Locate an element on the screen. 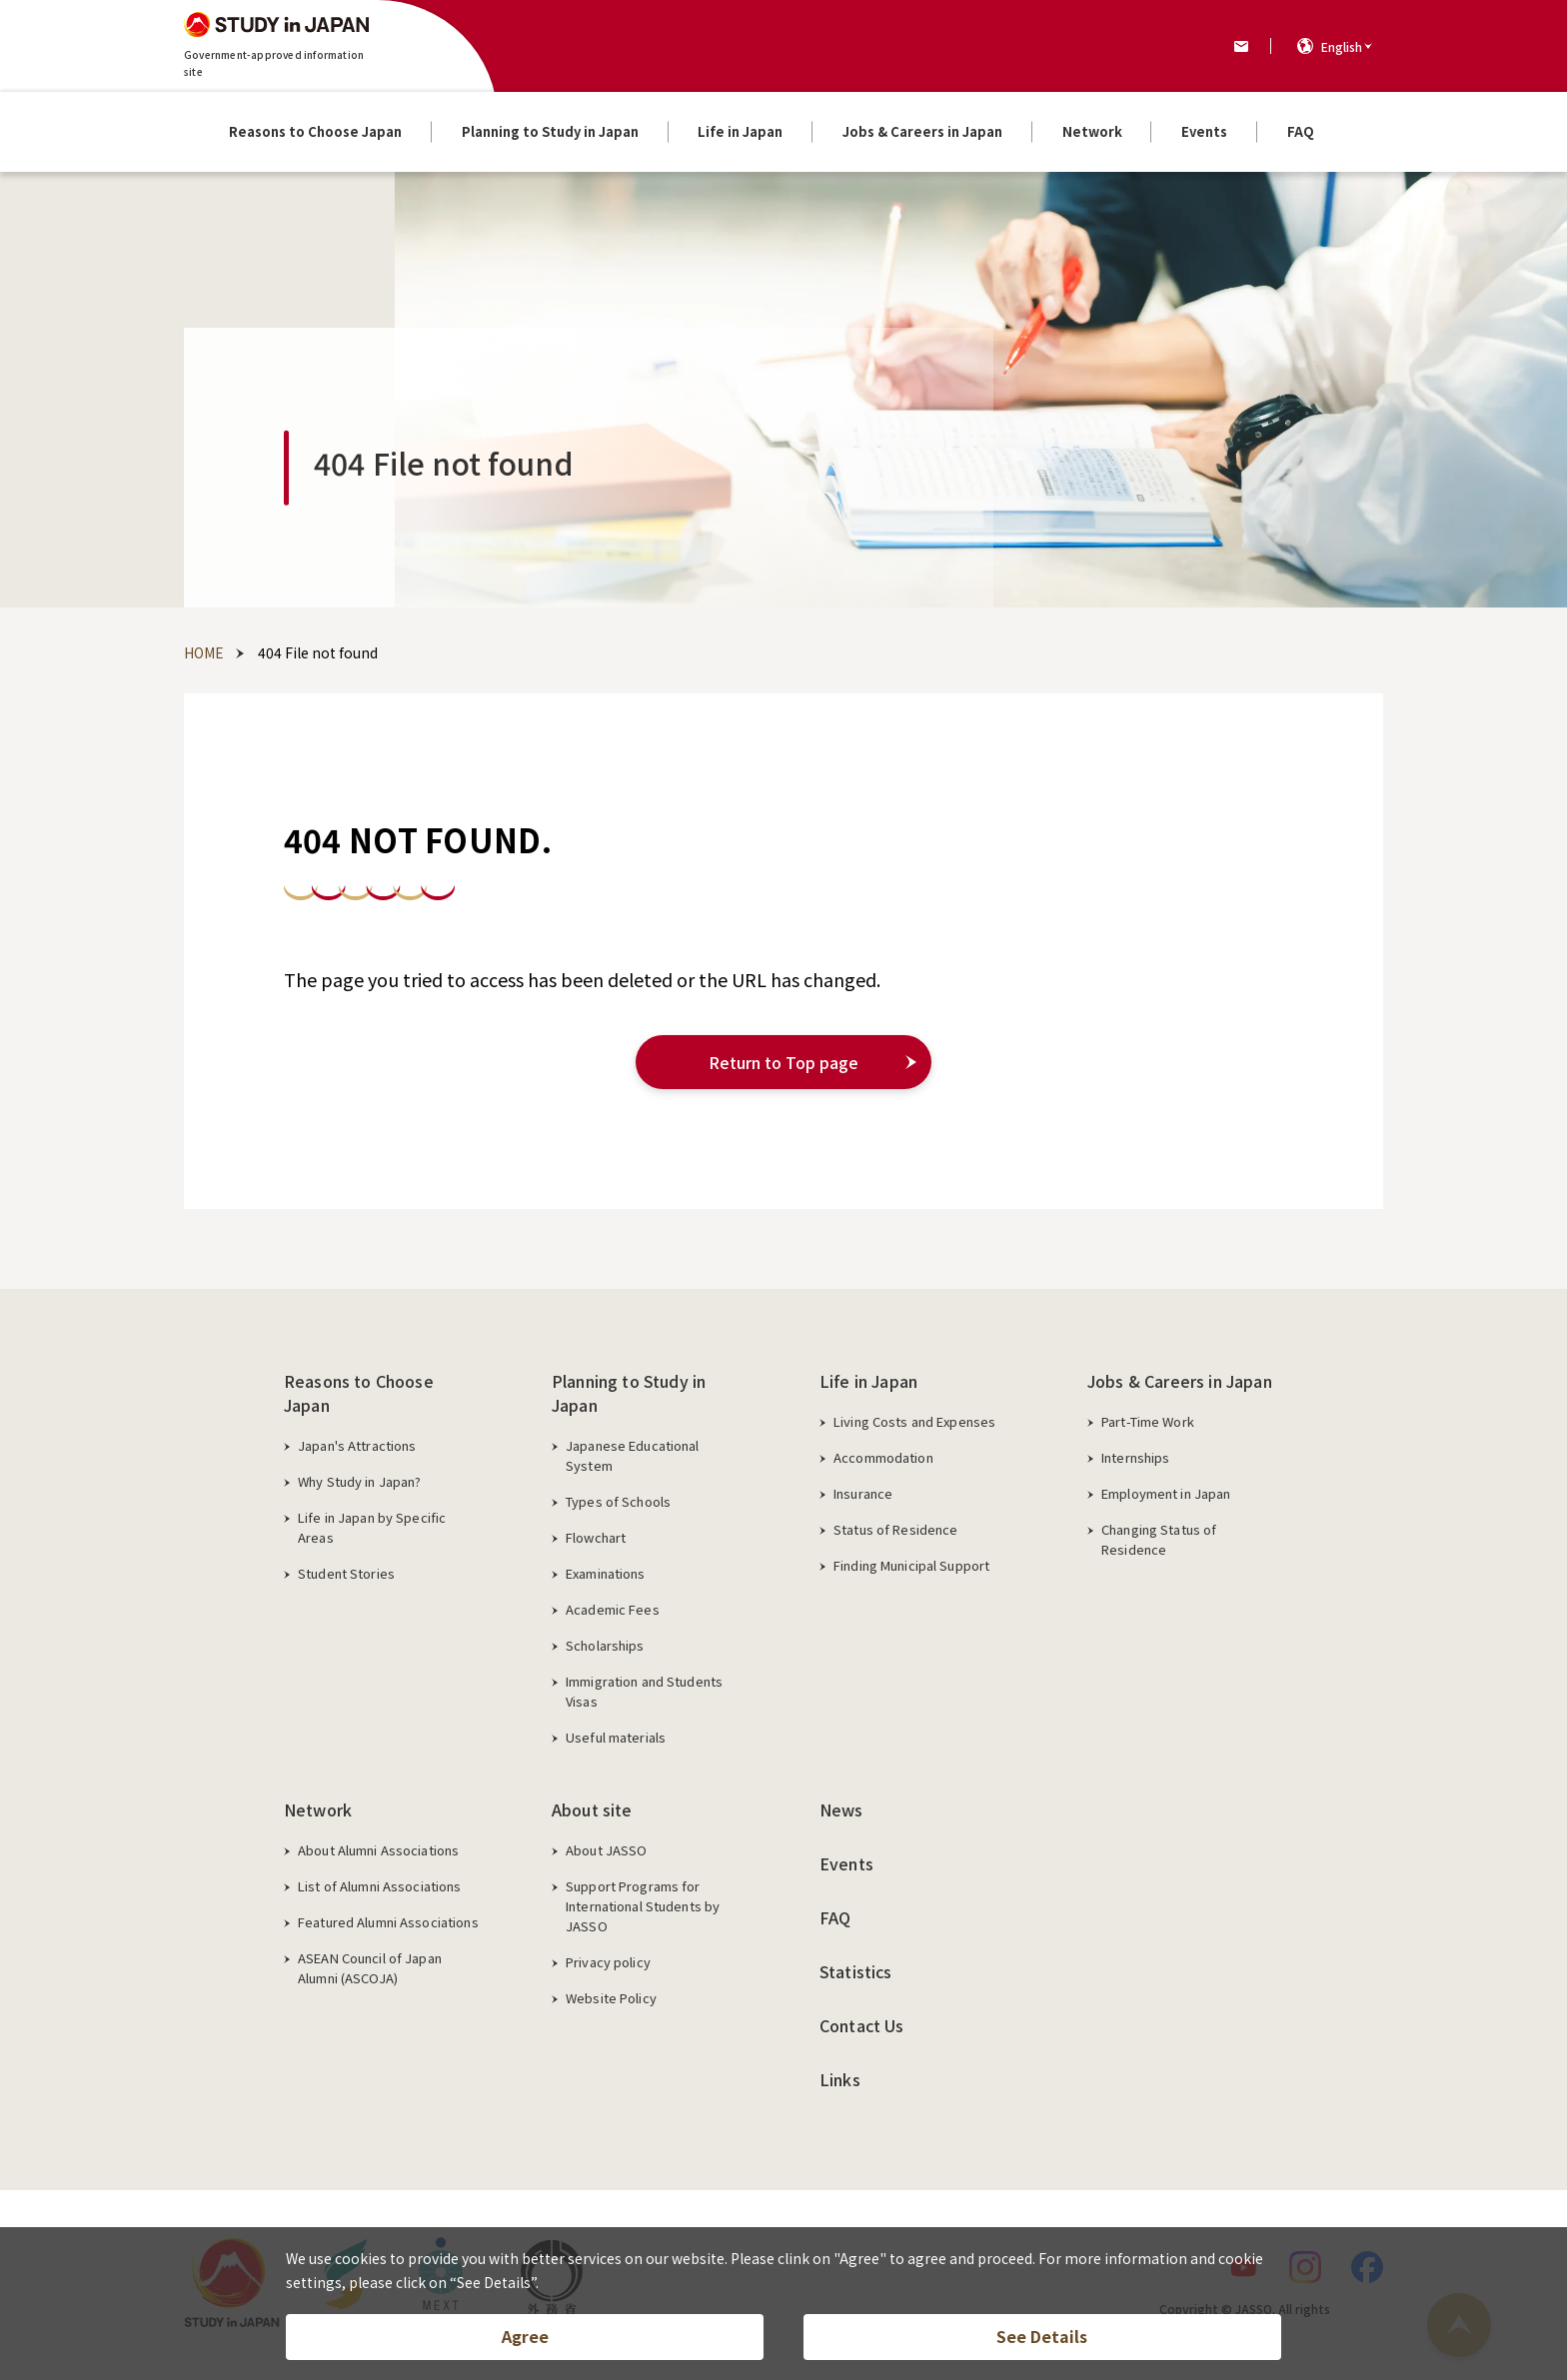 This screenshot has height=2380, width=1567. Featured Alumni Associations is located at coordinates (388, 1921).